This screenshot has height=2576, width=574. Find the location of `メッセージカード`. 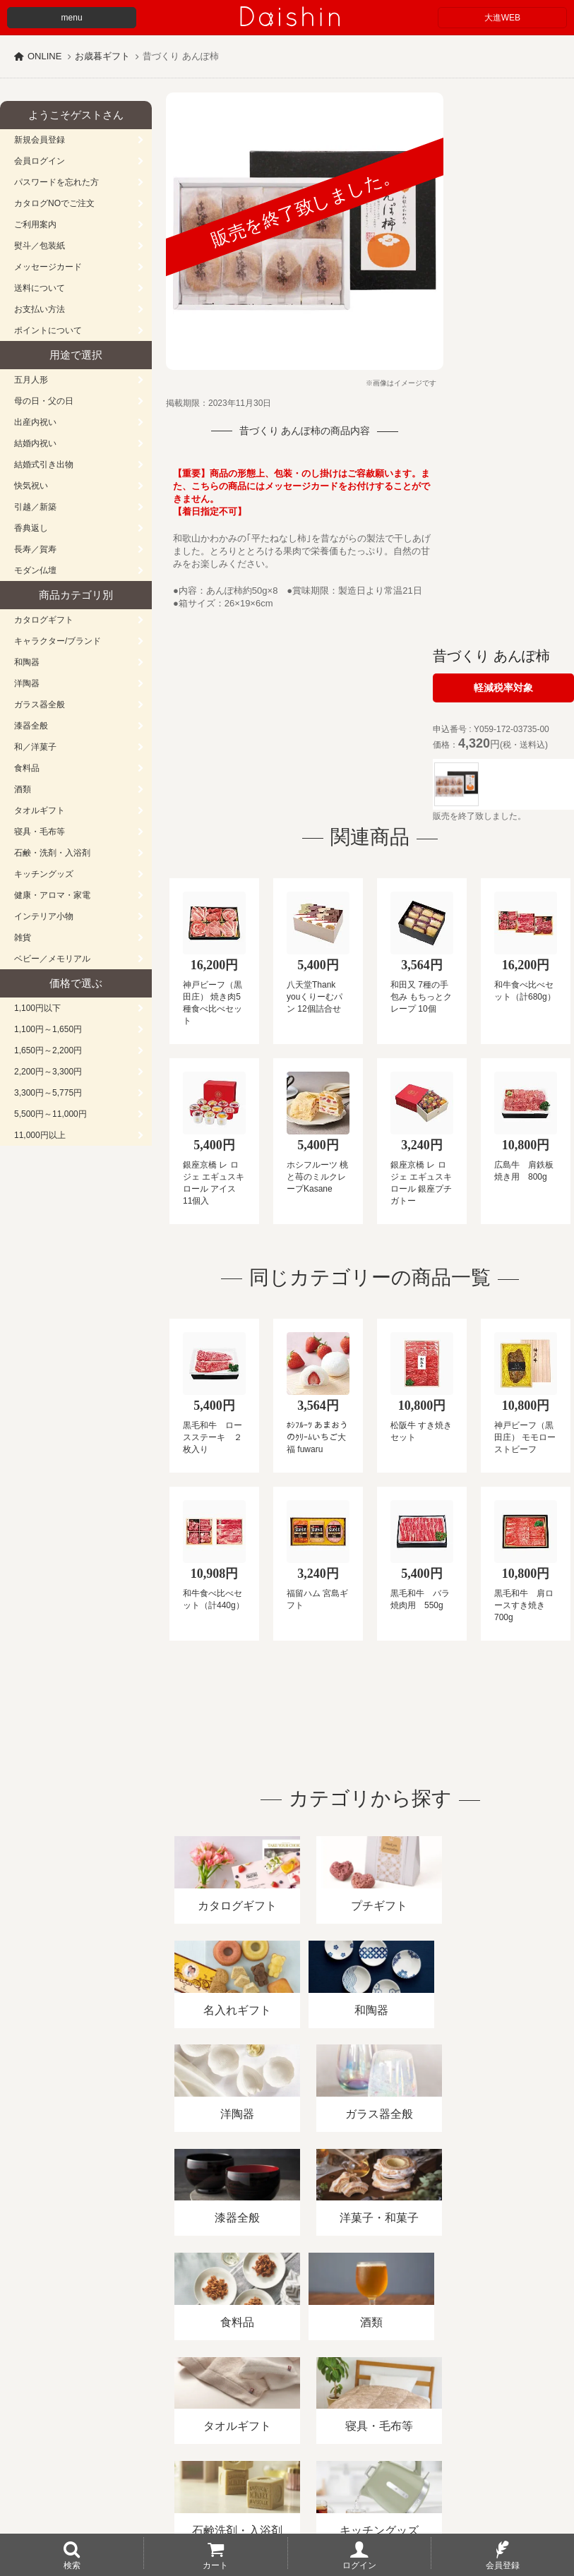

メッセージカード is located at coordinates (48, 267).